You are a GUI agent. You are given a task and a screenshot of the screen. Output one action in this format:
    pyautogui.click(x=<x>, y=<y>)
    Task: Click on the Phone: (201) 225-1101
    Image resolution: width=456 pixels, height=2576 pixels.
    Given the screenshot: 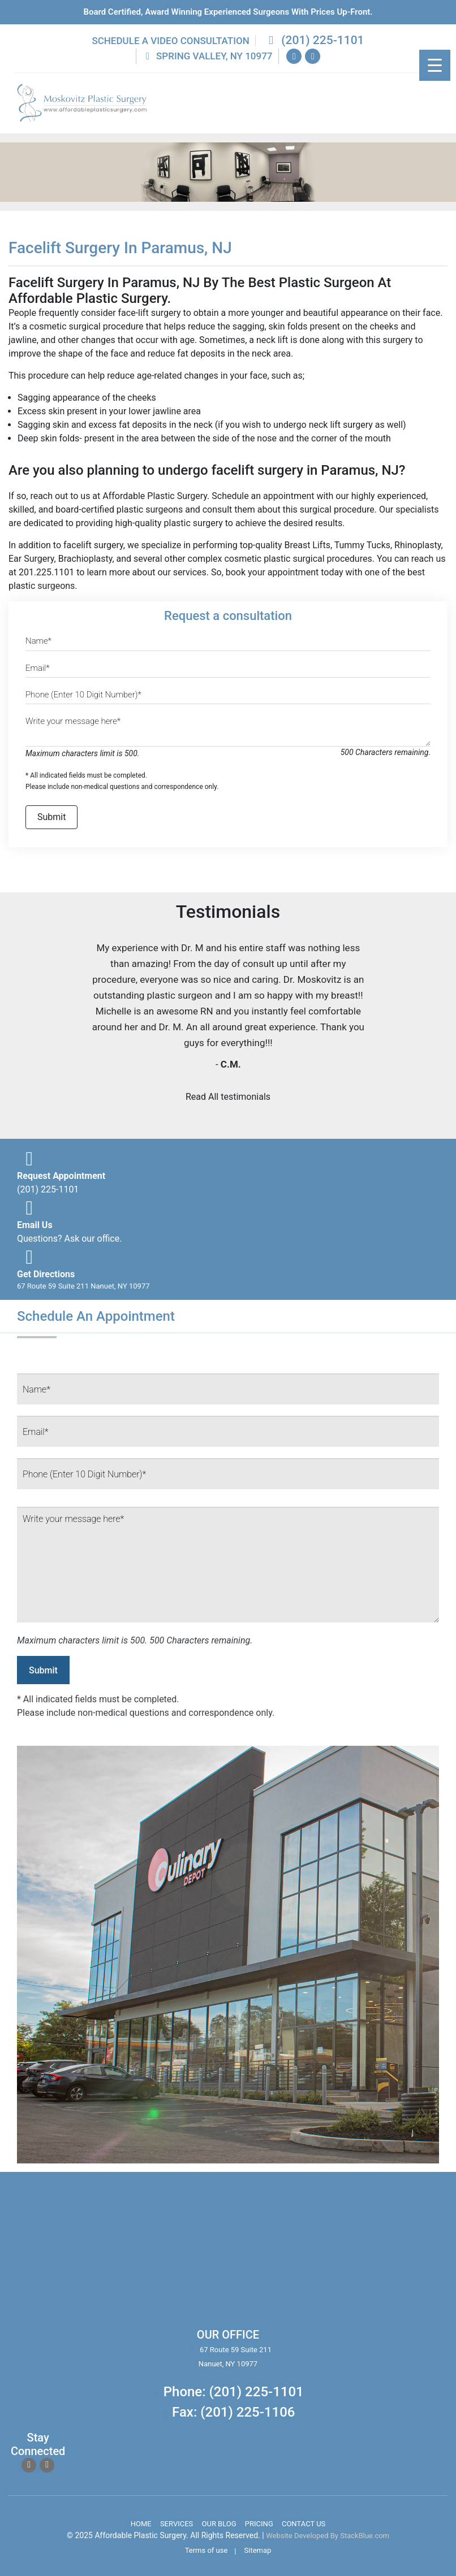 What is the action you would take?
    pyautogui.click(x=234, y=2392)
    